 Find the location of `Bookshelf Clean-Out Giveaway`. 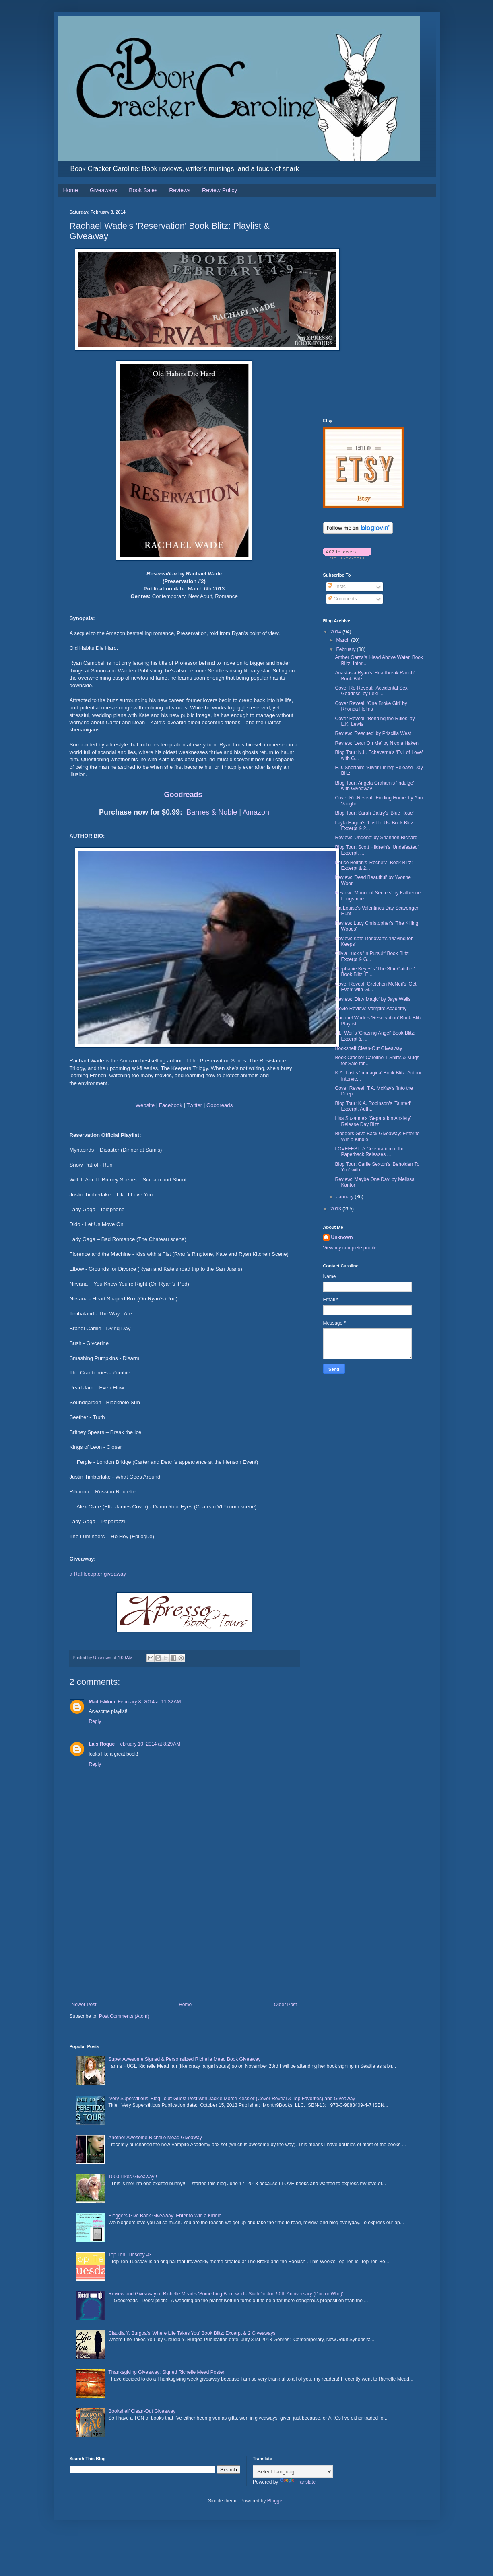

Bookshelf Clean-Out Giveaway is located at coordinates (368, 1048).